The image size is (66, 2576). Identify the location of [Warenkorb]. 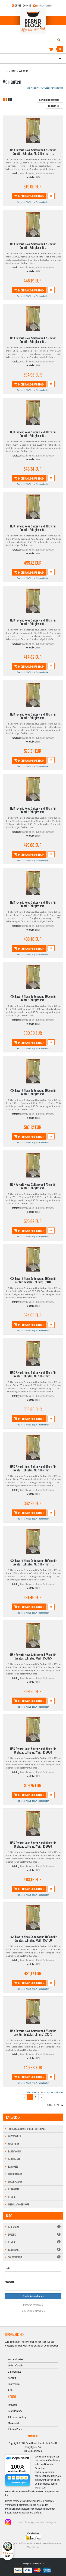
(33, 49).